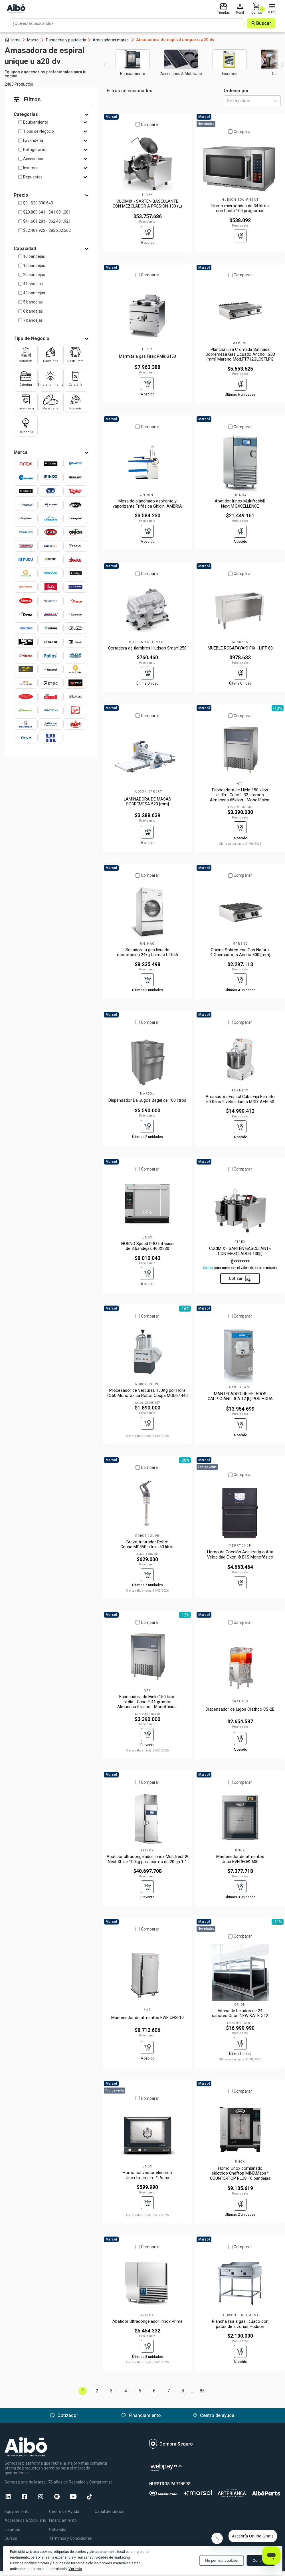 This screenshot has width=285, height=2576. I want to click on 5 bandejas, so click(33, 302).